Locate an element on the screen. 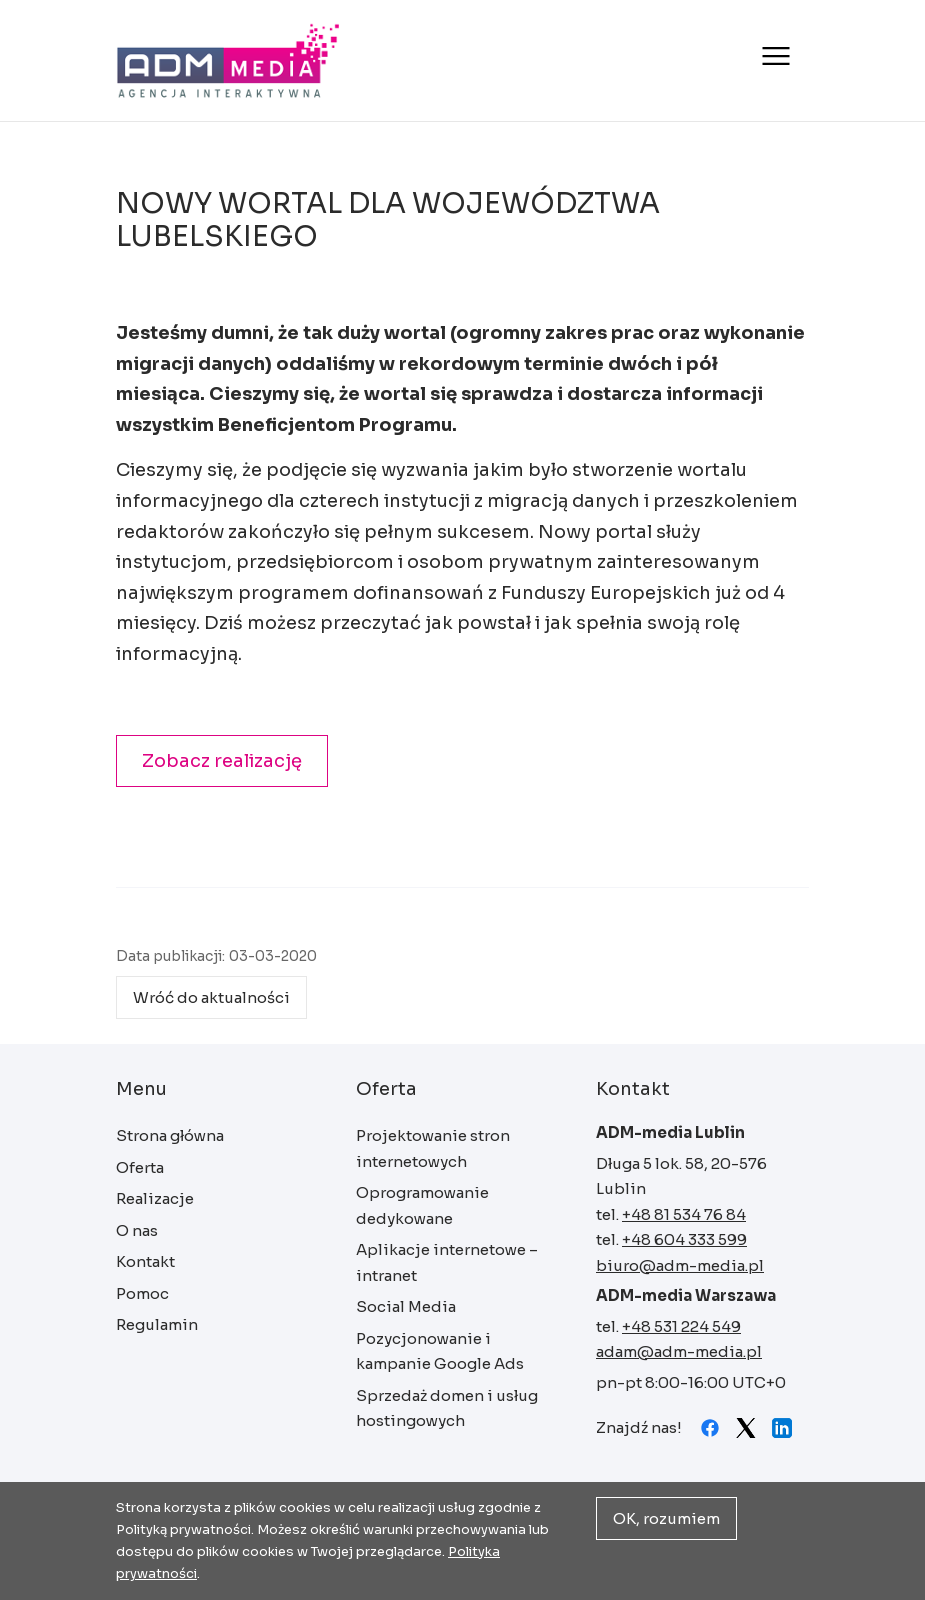 This screenshot has width=925, height=1600. Pozycjonowanie i kampanie Google Ads is located at coordinates (440, 1351).